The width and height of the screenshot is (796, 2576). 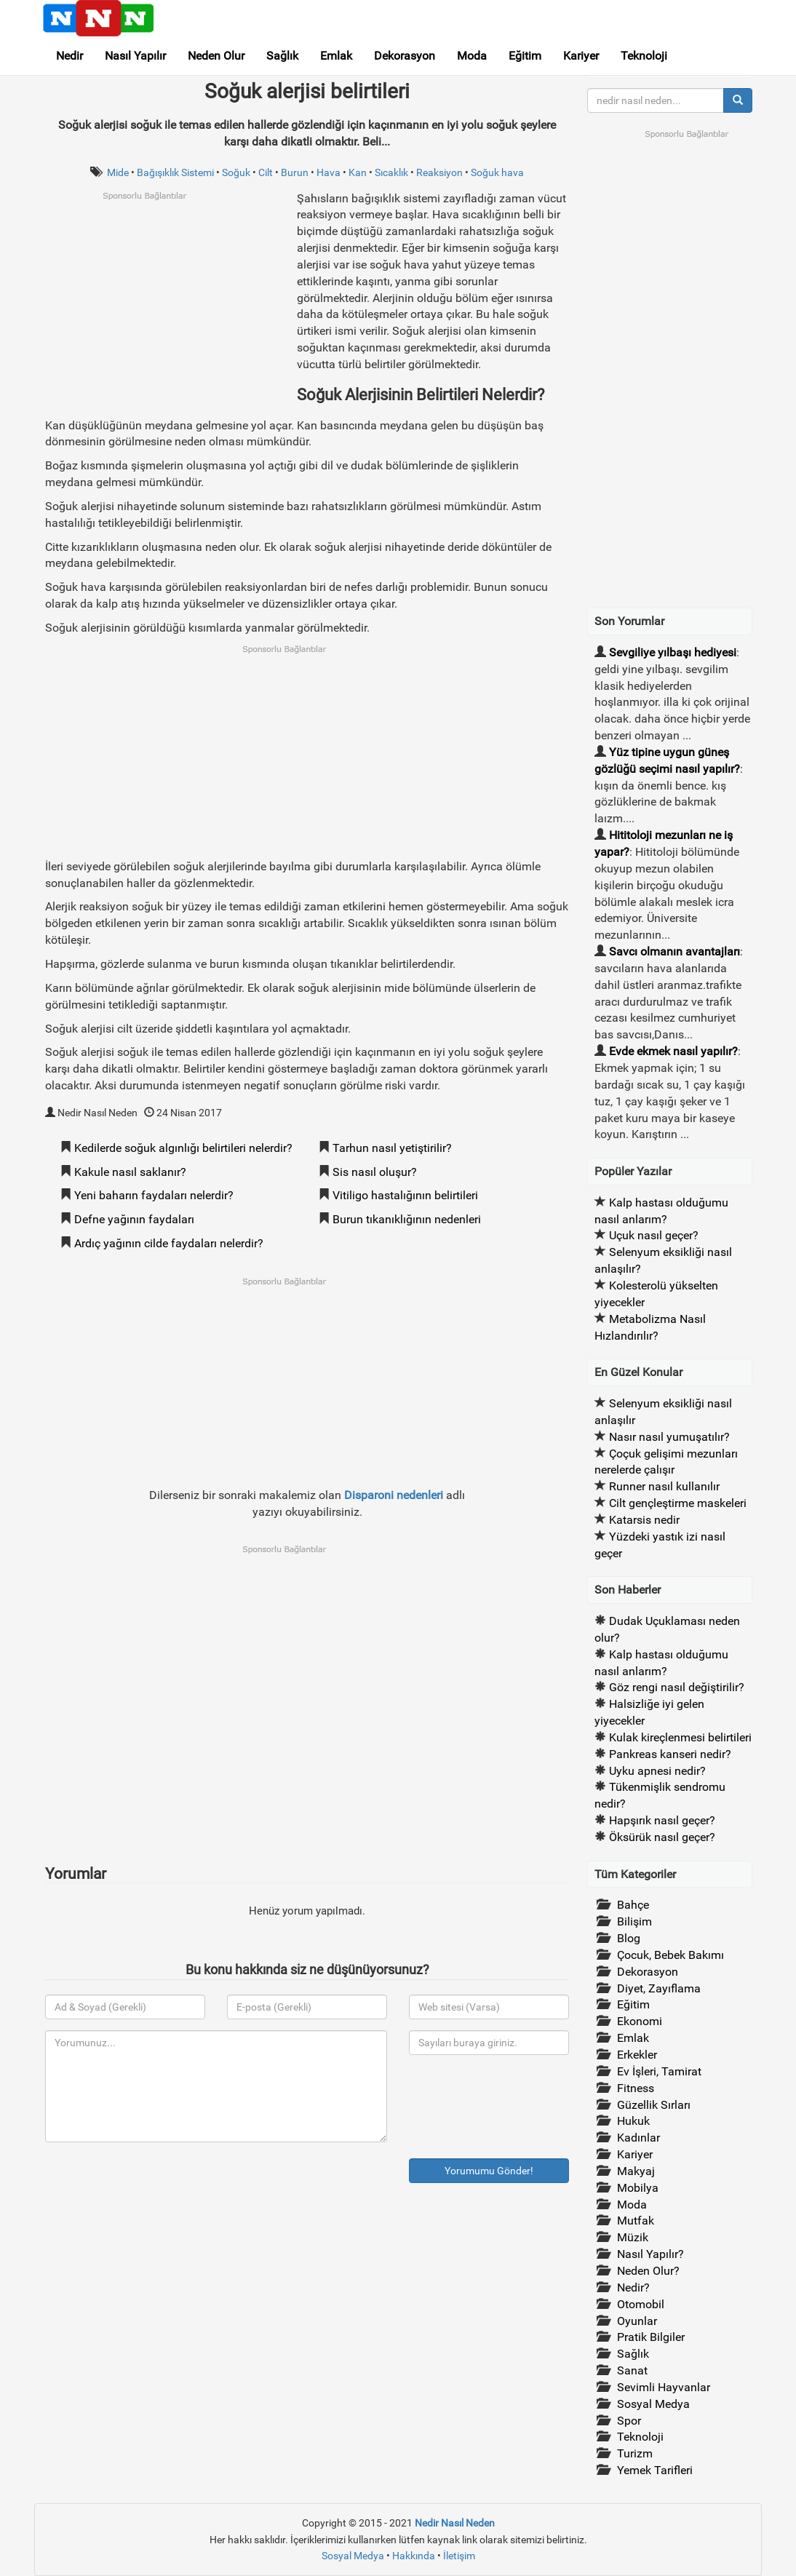 I want to click on Ev İşleri, Tamirat, so click(x=659, y=2071).